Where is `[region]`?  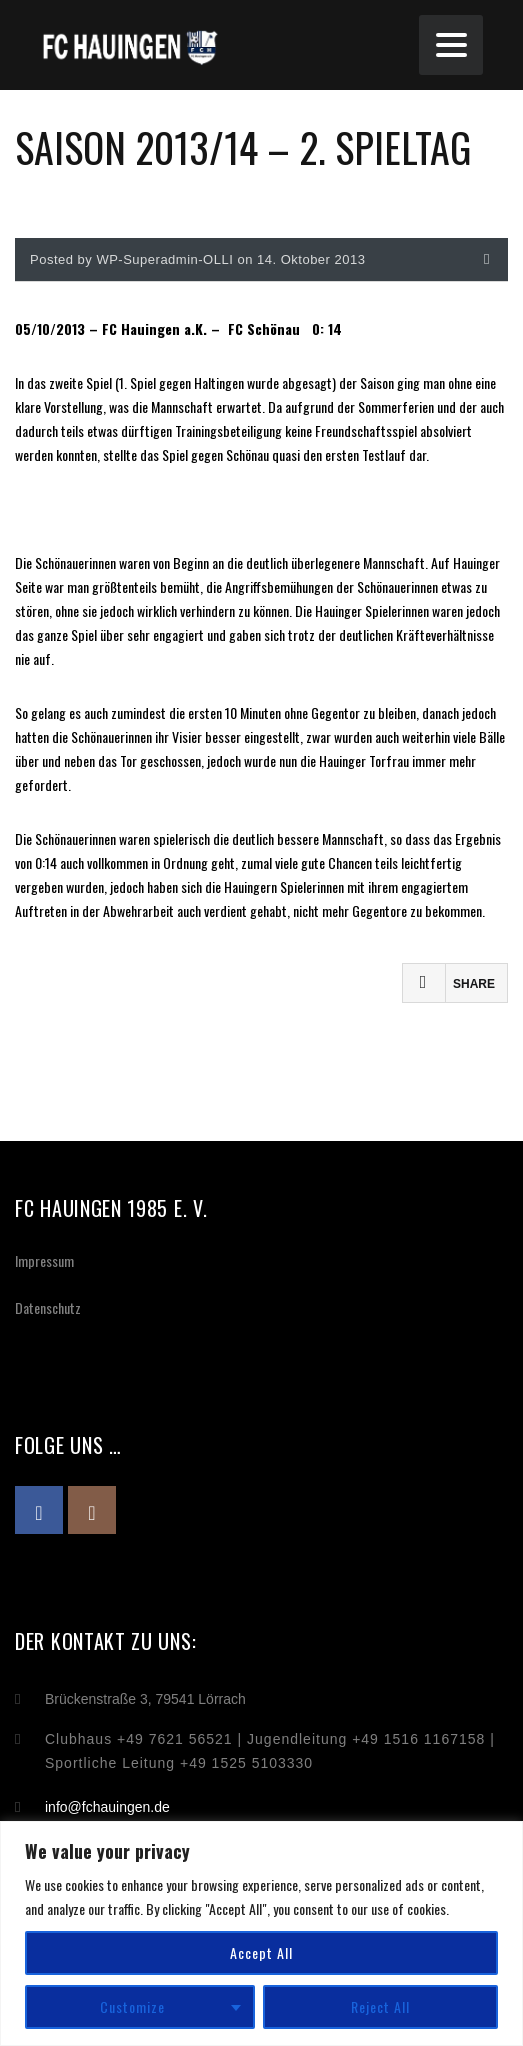 [region] is located at coordinates (261, 1933).